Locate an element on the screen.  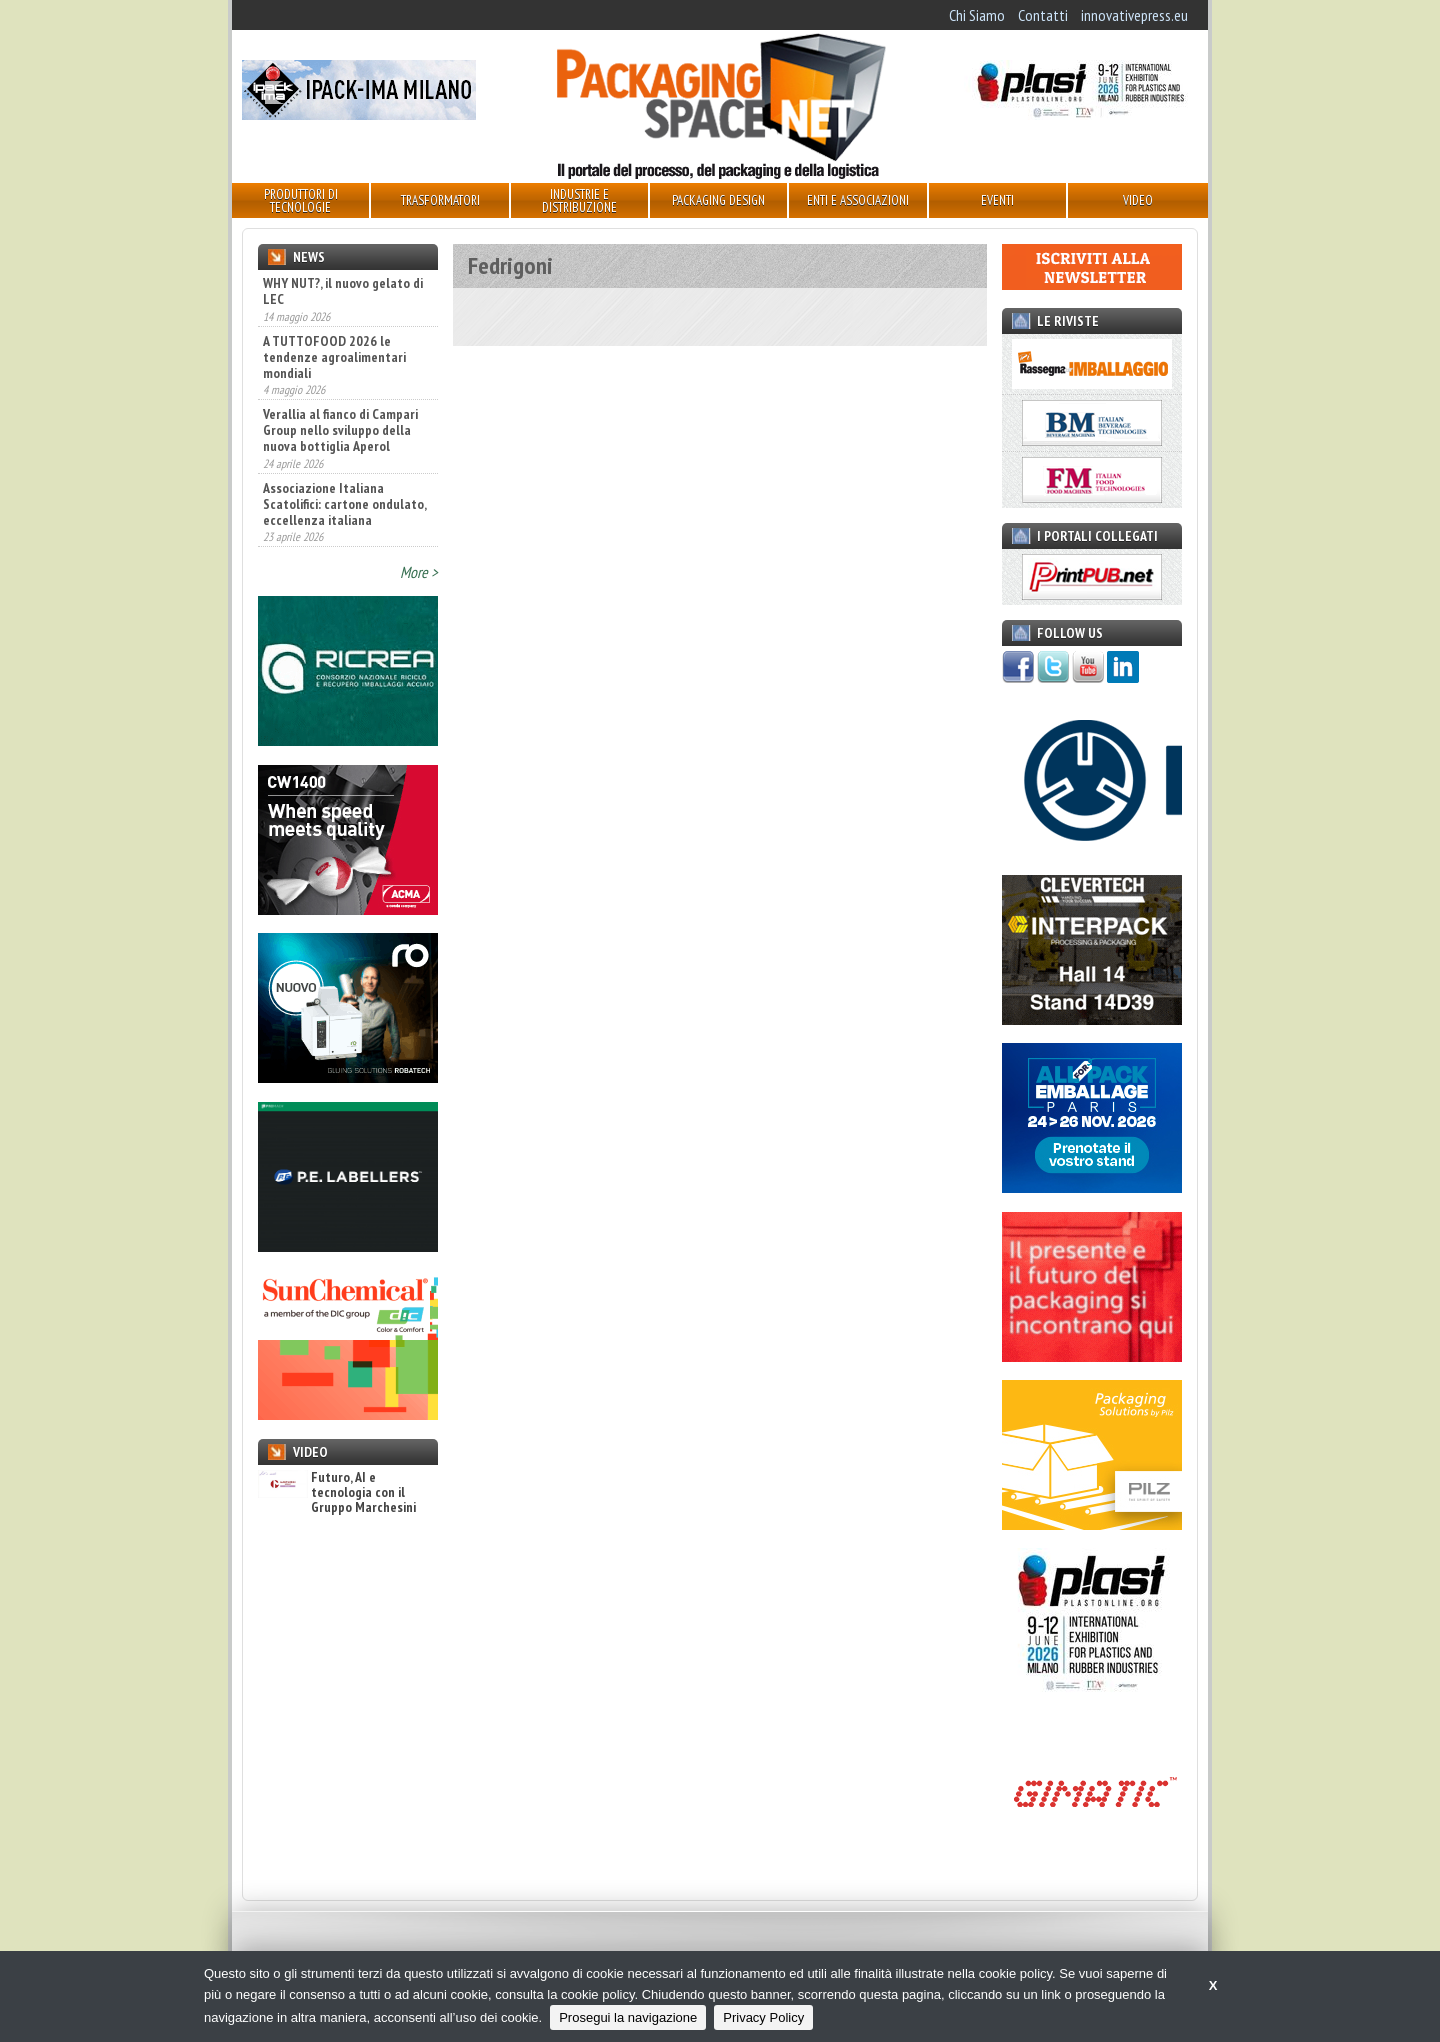
WHY NUT?, il nuovo gelato di LEC is located at coordinates (343, 291).